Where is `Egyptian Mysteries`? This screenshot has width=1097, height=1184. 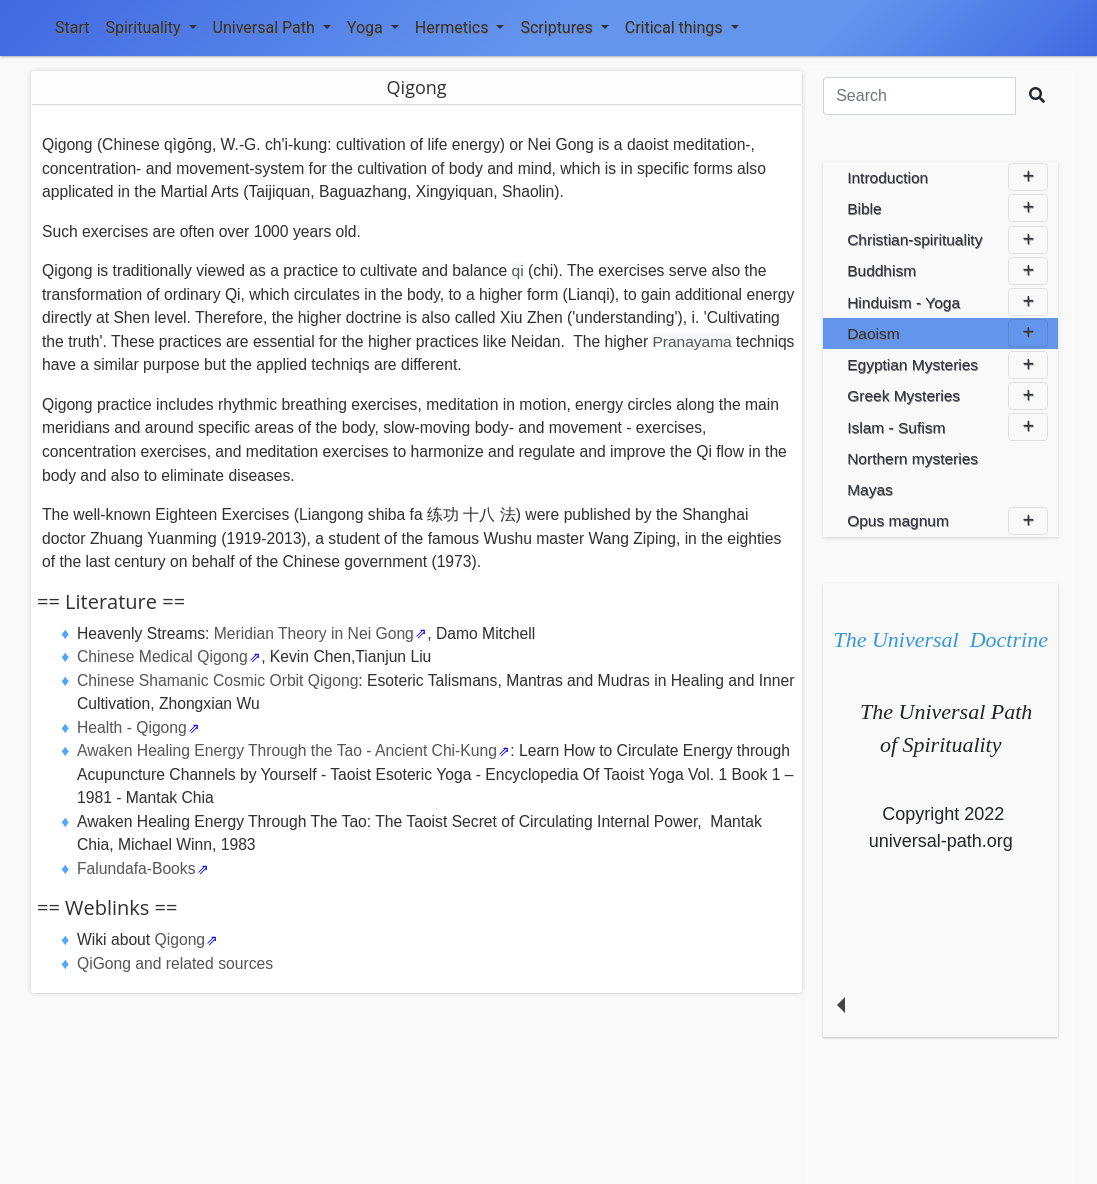 Egyptian Mysteries is located at coordinates (947, 365).